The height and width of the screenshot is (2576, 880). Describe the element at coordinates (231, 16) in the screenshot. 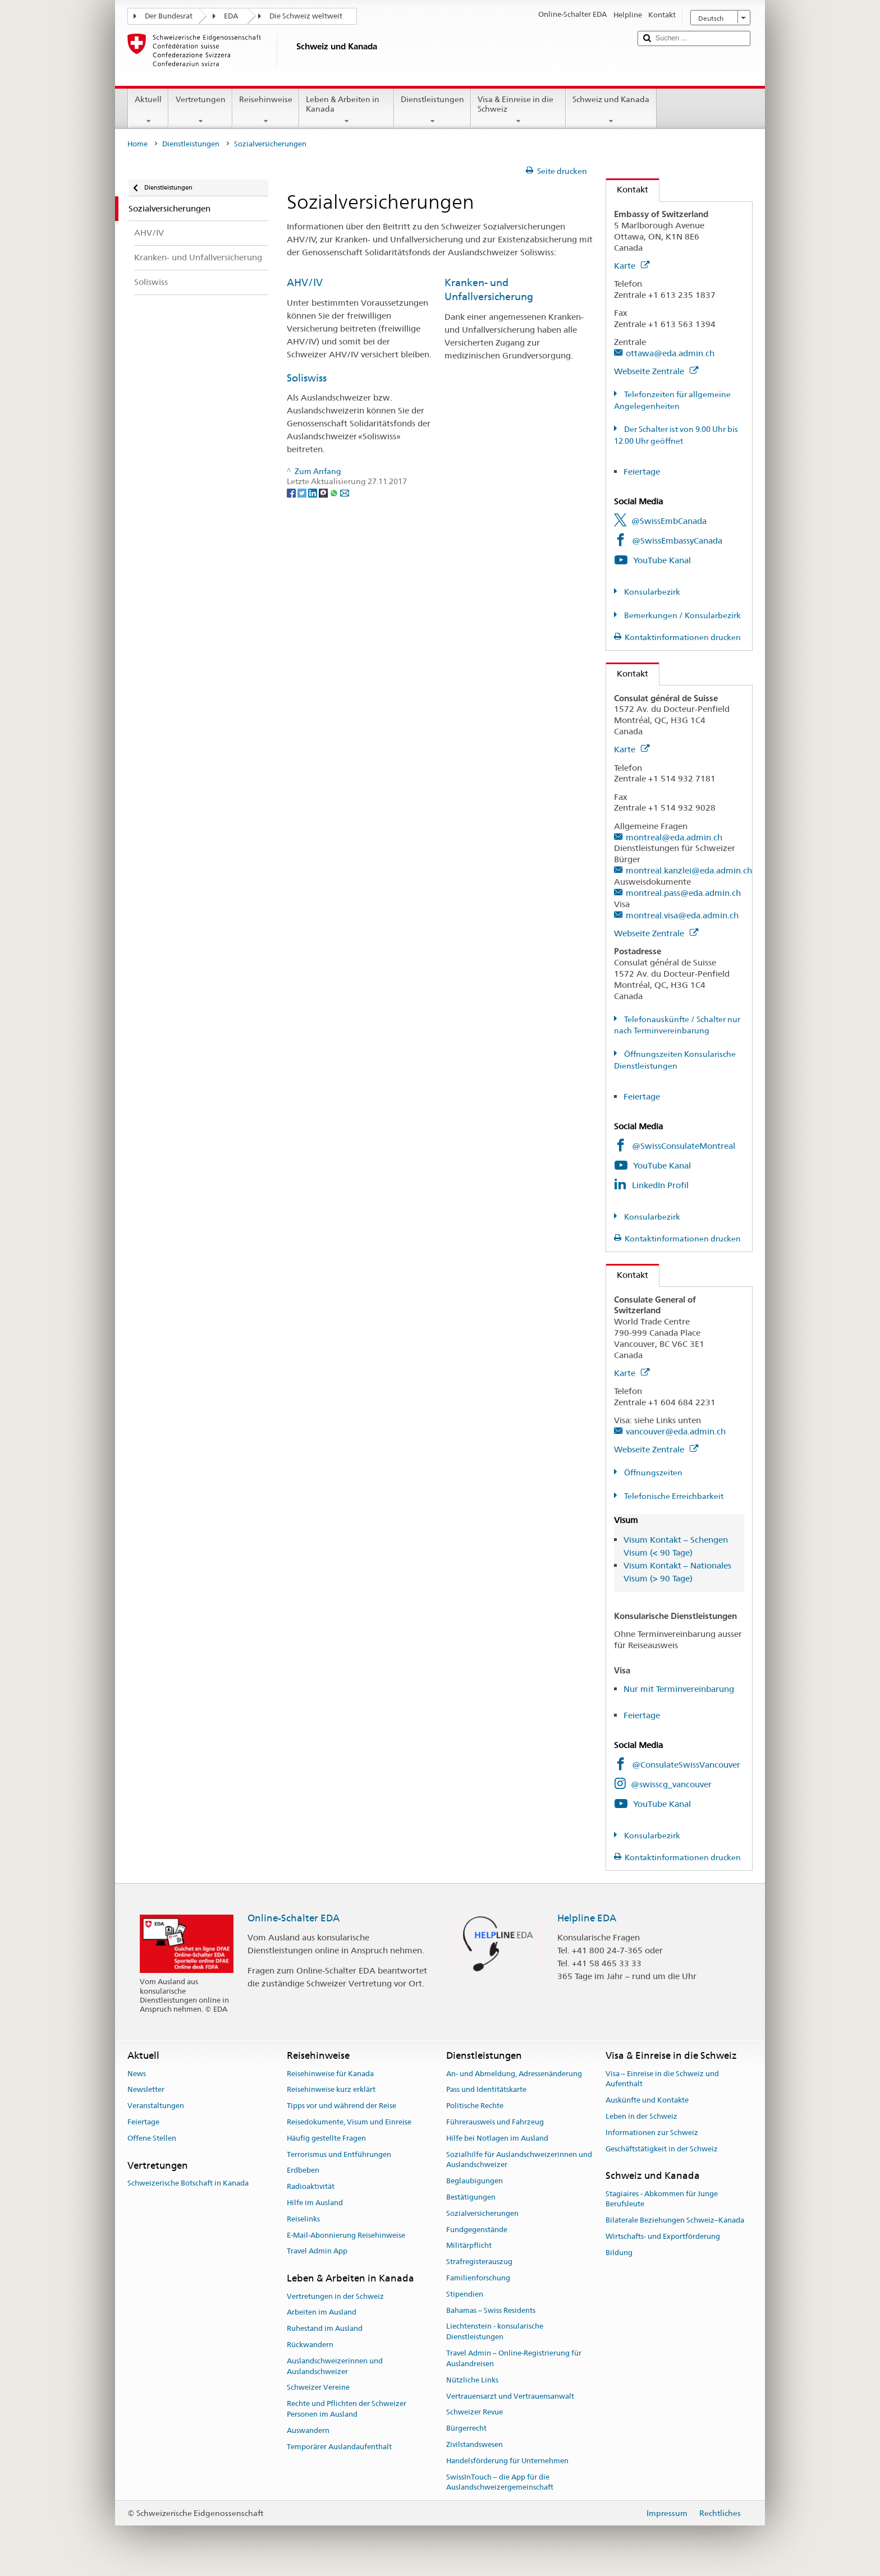

I see `EDA` at that location.